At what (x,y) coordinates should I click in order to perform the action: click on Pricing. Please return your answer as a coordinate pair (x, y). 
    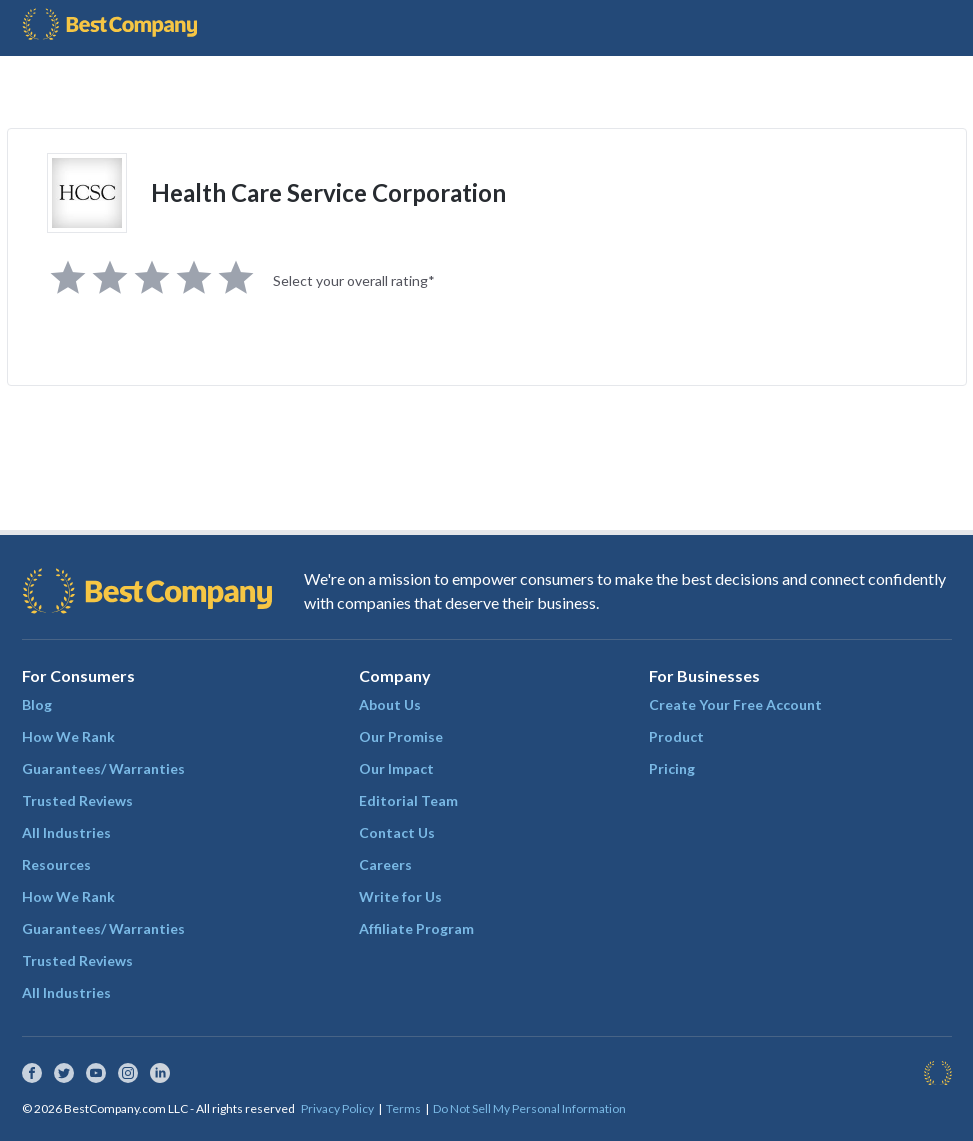
    Looking at the image, I should click on (672, 768).